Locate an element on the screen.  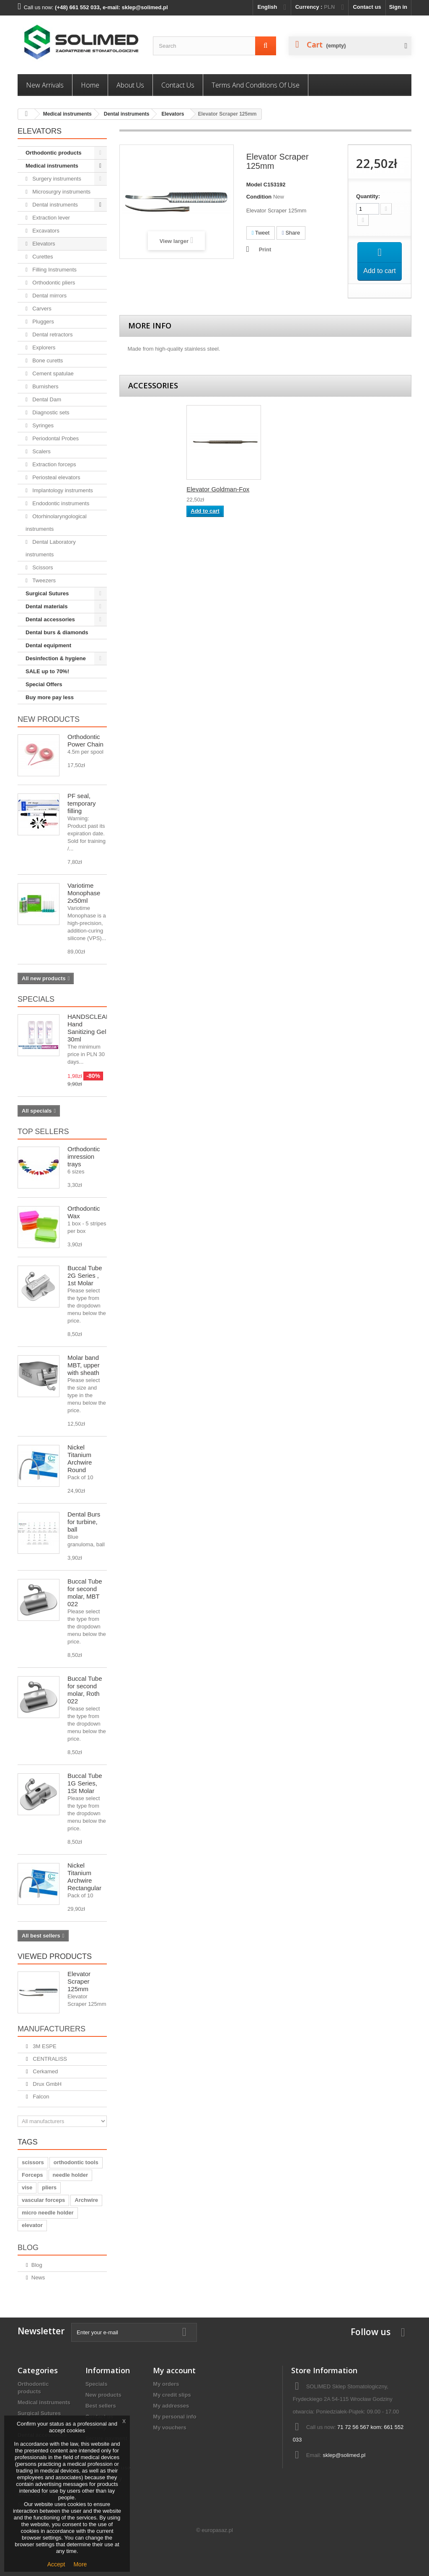
Dental Burs for turbine, ball is located at coordinates (83, 1522).